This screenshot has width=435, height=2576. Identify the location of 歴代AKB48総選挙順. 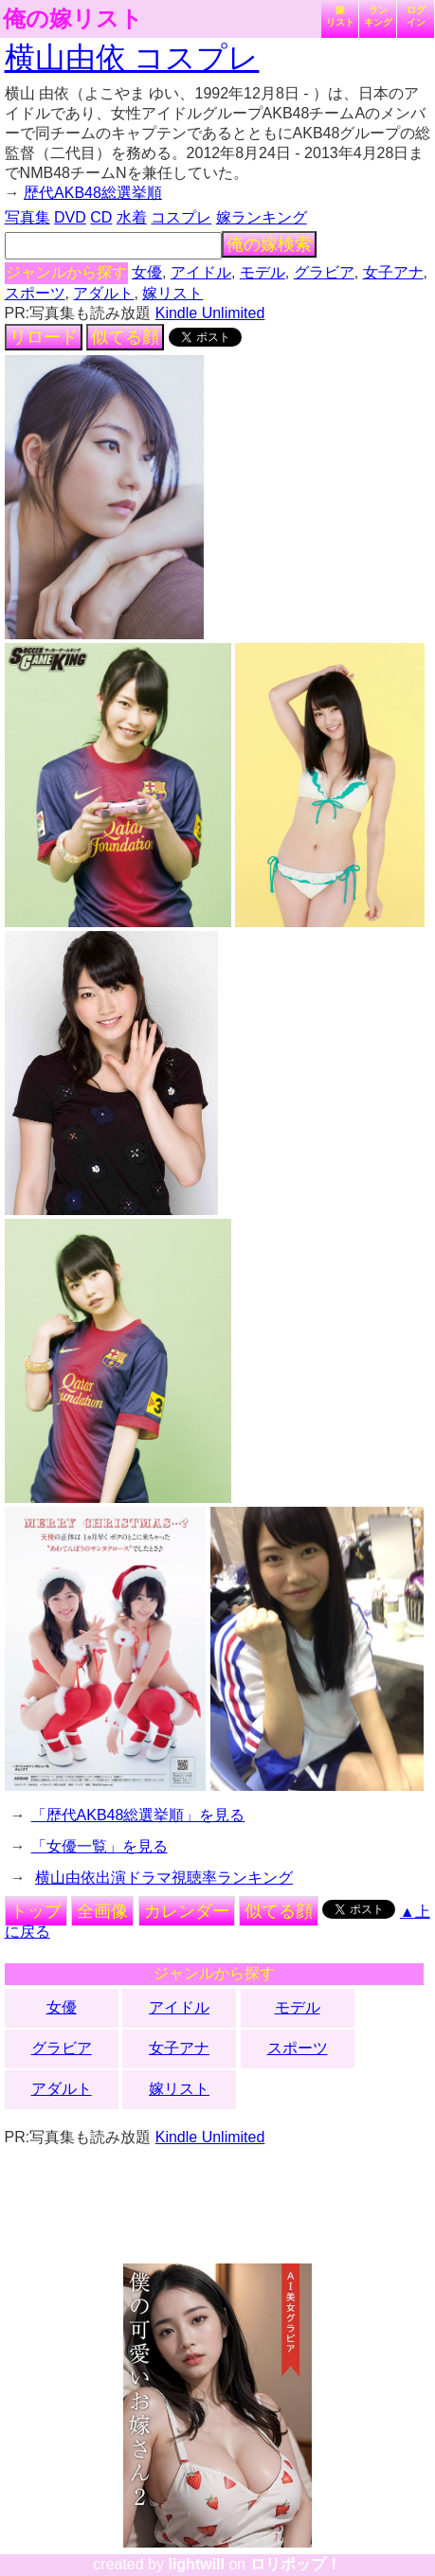
(93, 193).